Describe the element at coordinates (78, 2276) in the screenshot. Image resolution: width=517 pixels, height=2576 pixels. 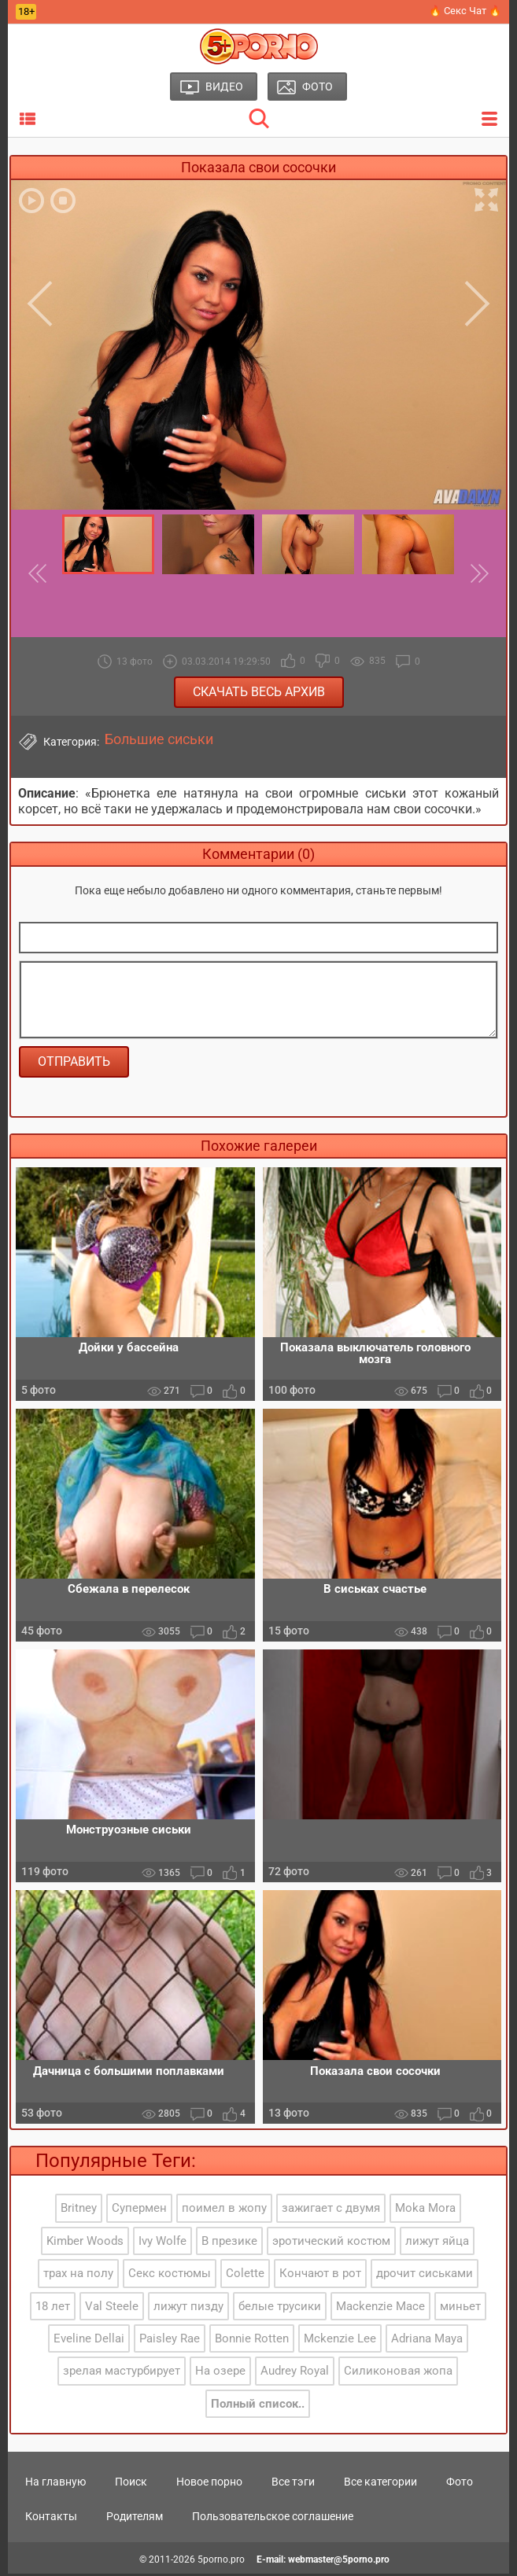
I see `трах на полу` at that location.